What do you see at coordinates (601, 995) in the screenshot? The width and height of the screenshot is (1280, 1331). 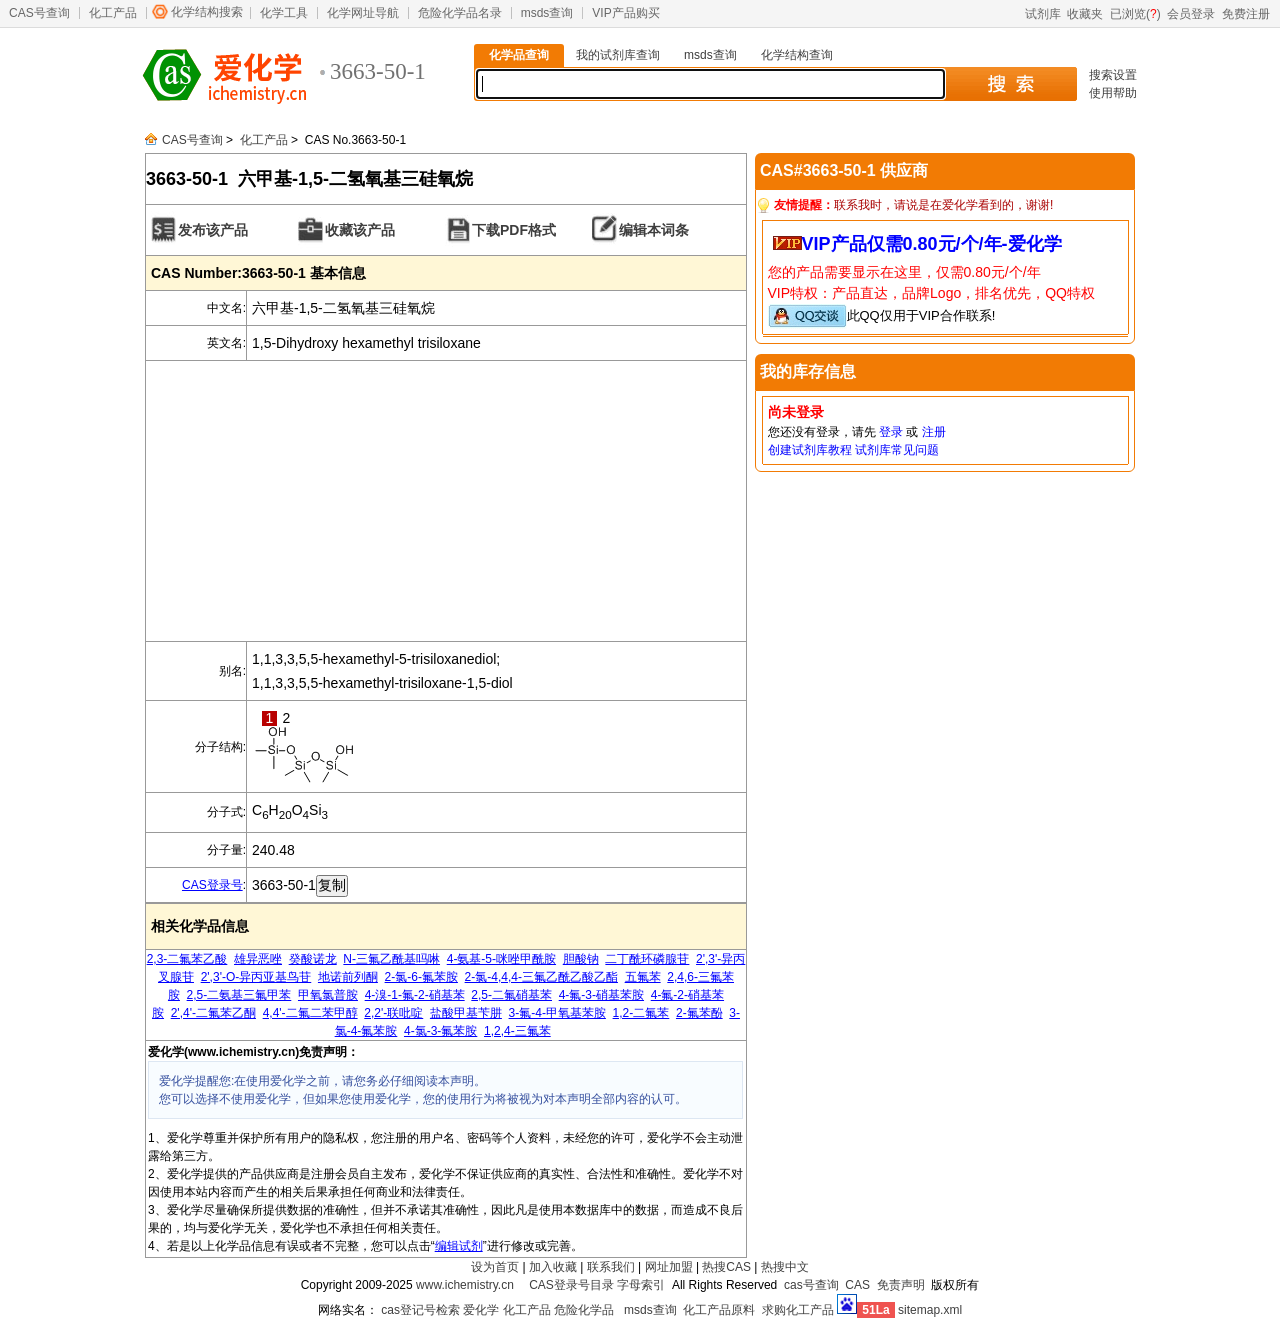 I see `4-氟-3-硝基苯胺` at bounding box center [601, 995].